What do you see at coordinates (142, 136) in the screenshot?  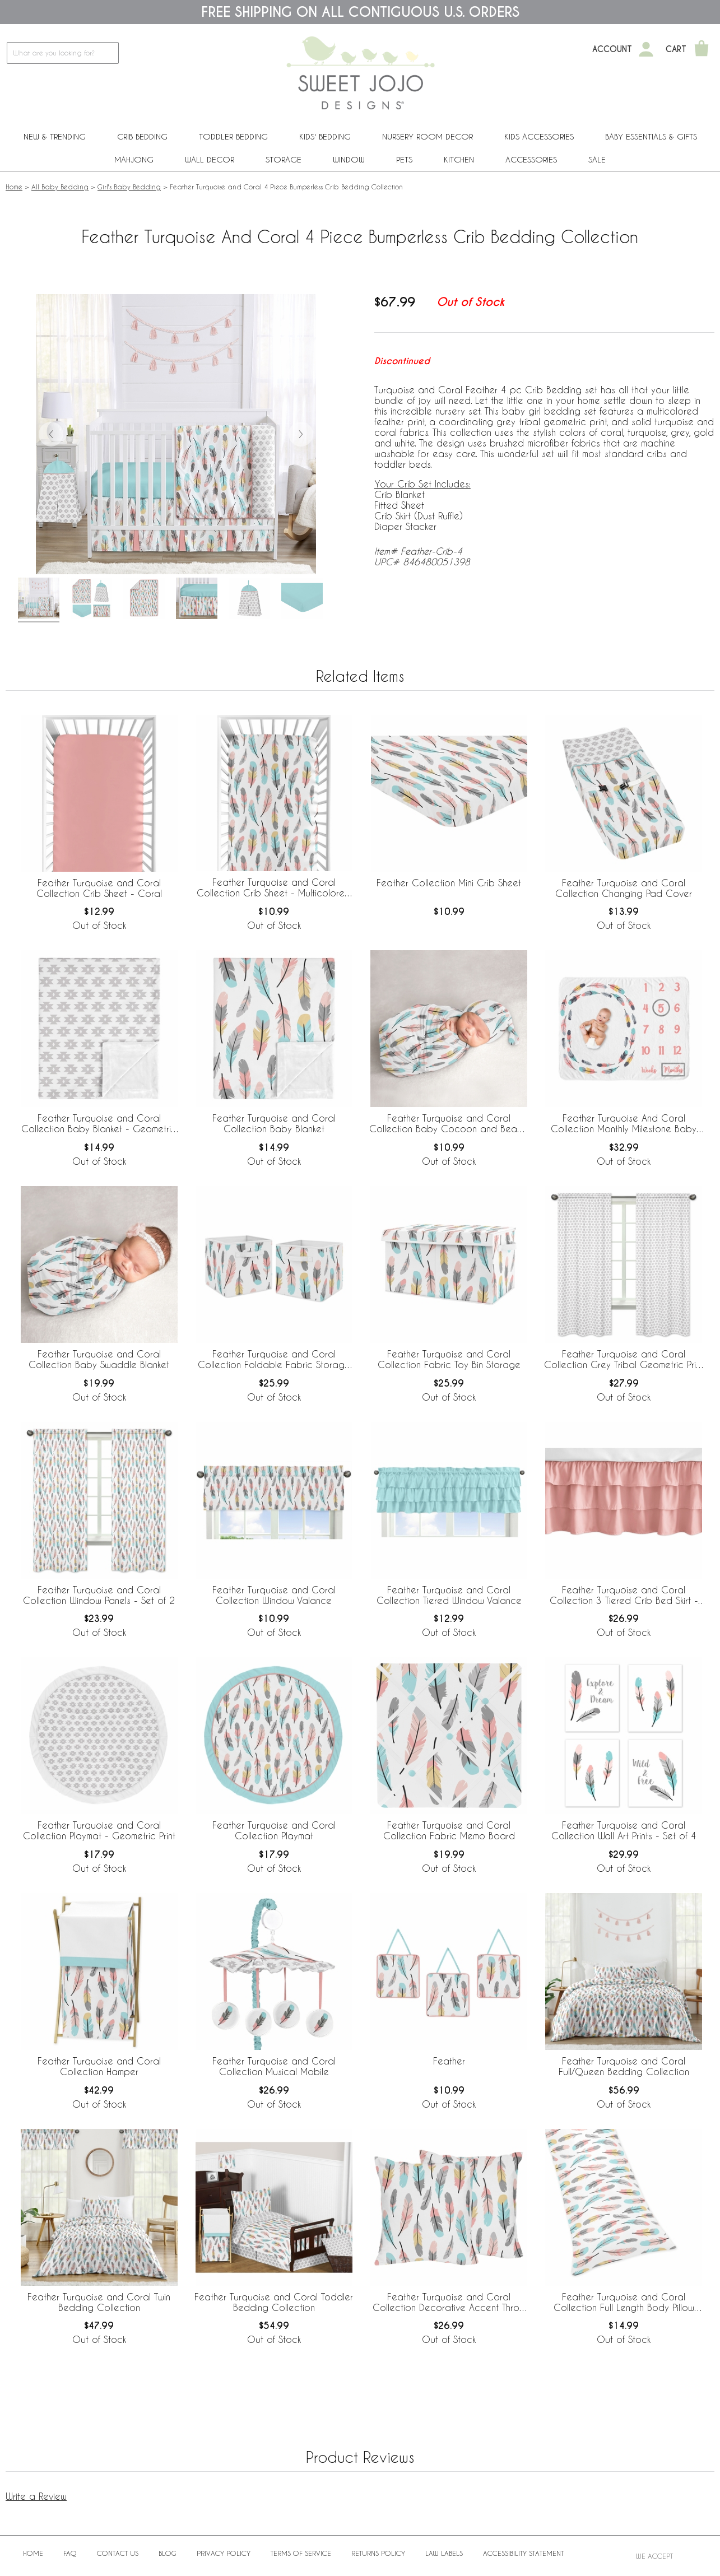 I see `Crib Bedding` at bounding box center [142, 136].